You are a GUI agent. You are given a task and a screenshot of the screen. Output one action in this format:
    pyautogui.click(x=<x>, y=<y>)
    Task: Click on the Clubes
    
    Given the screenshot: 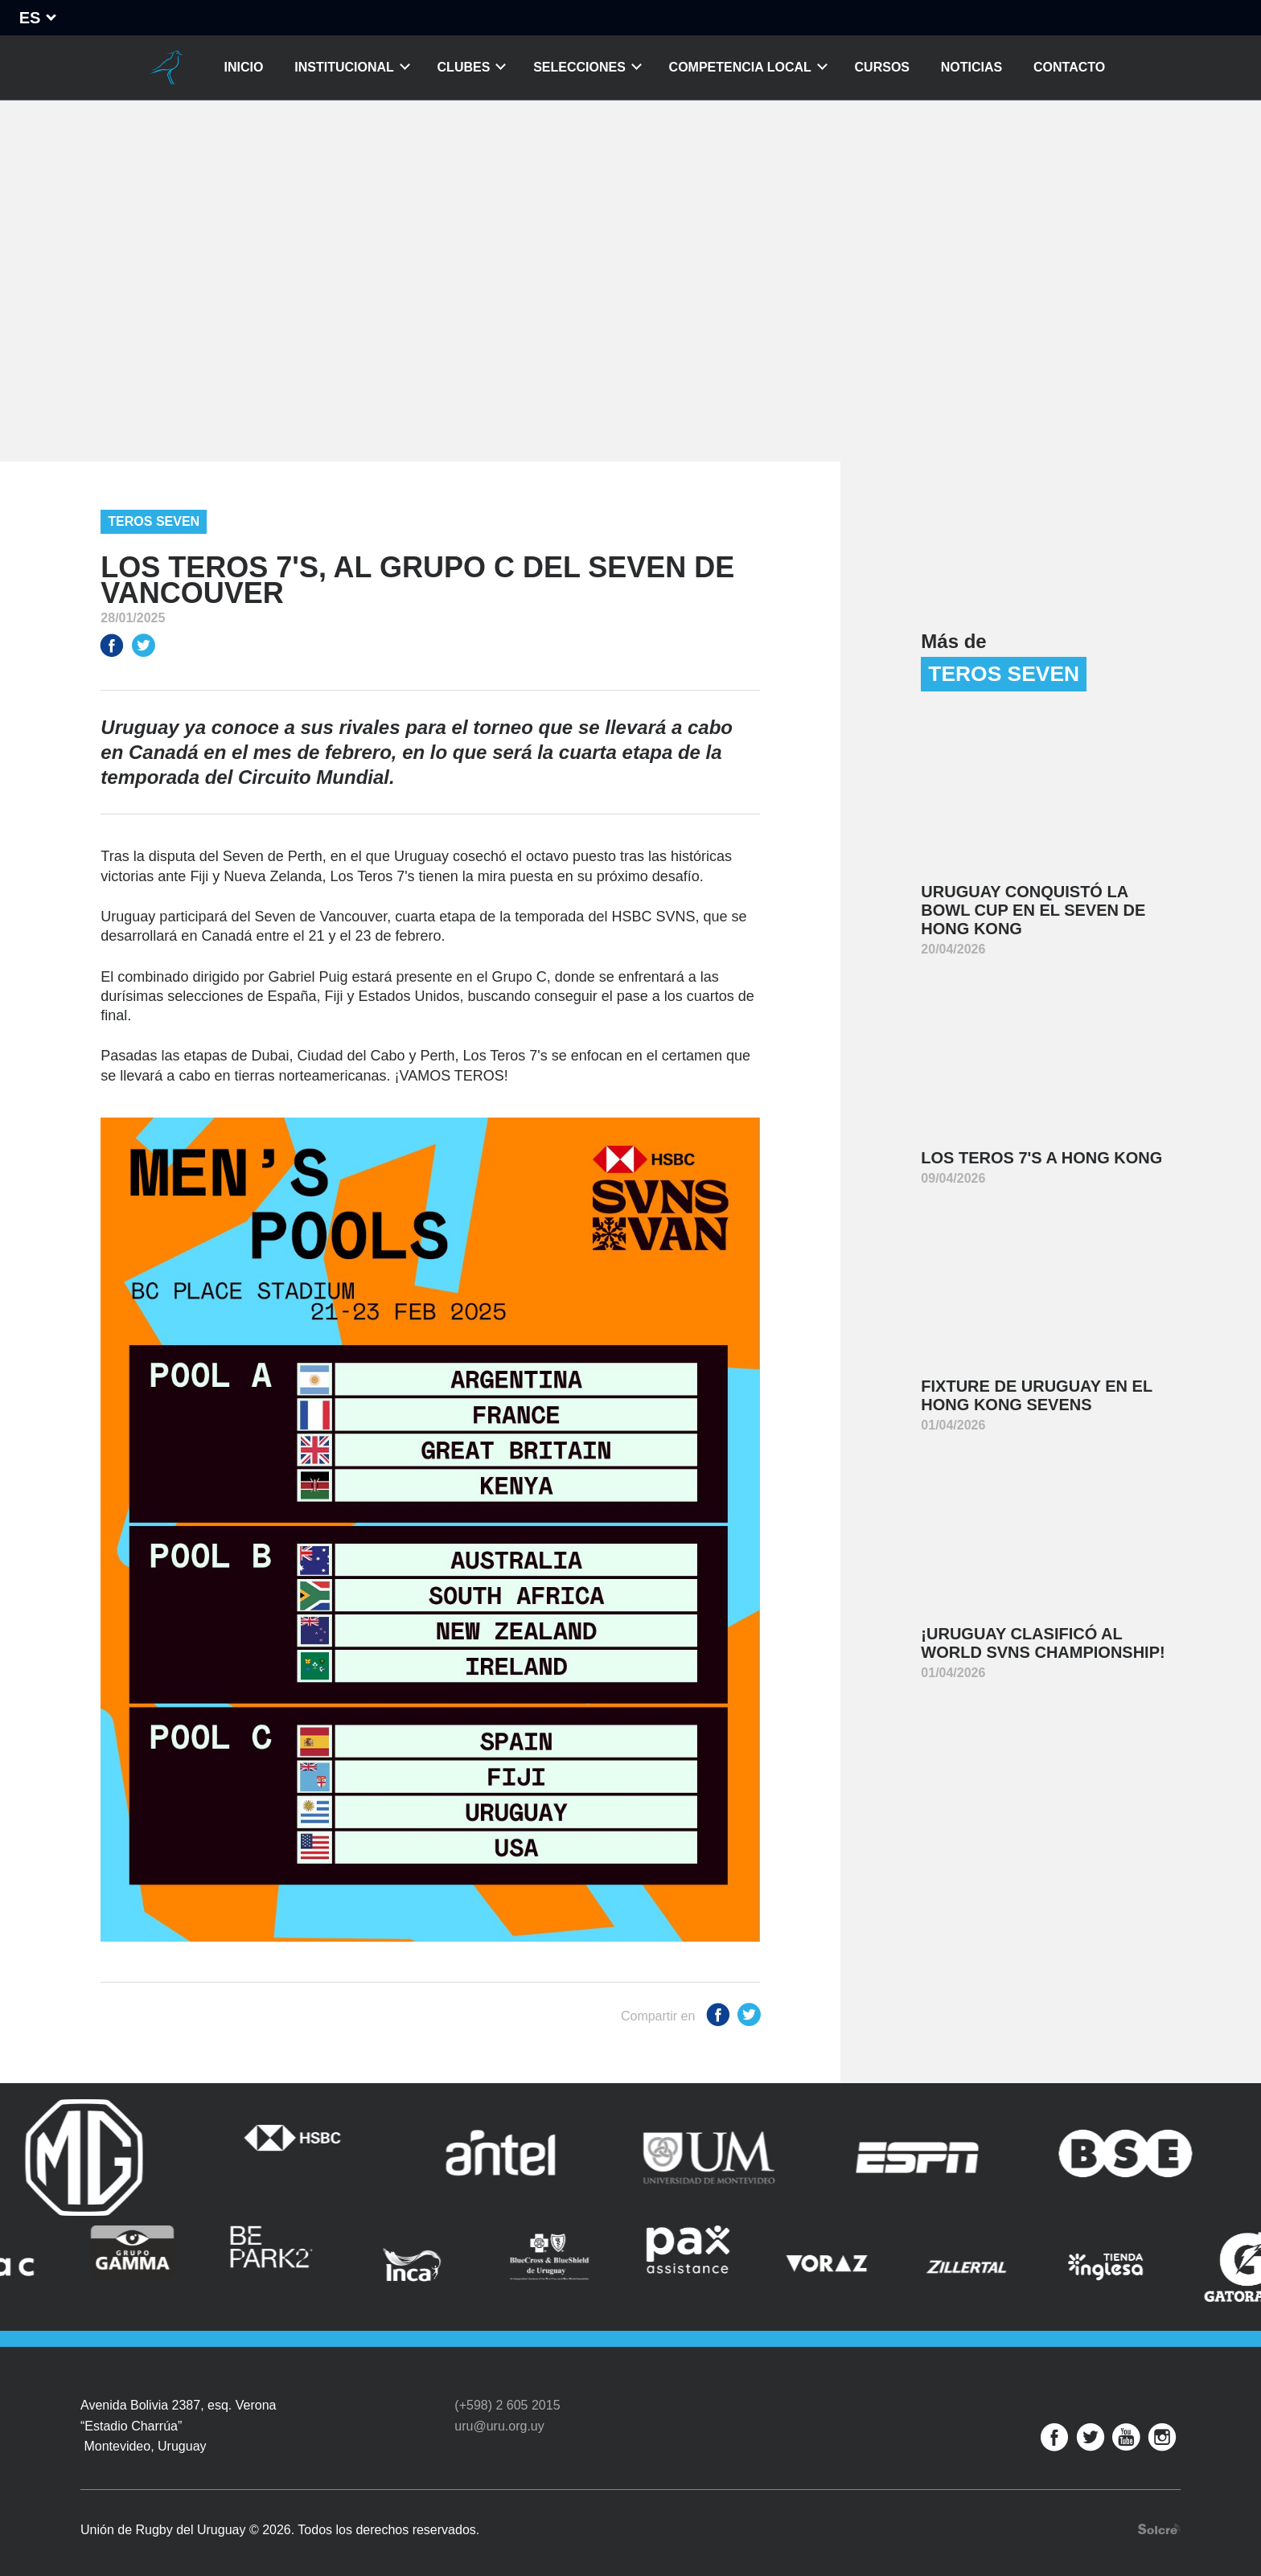 What is the action you would take?
    pyautogui.click(x=464, y=67)
    